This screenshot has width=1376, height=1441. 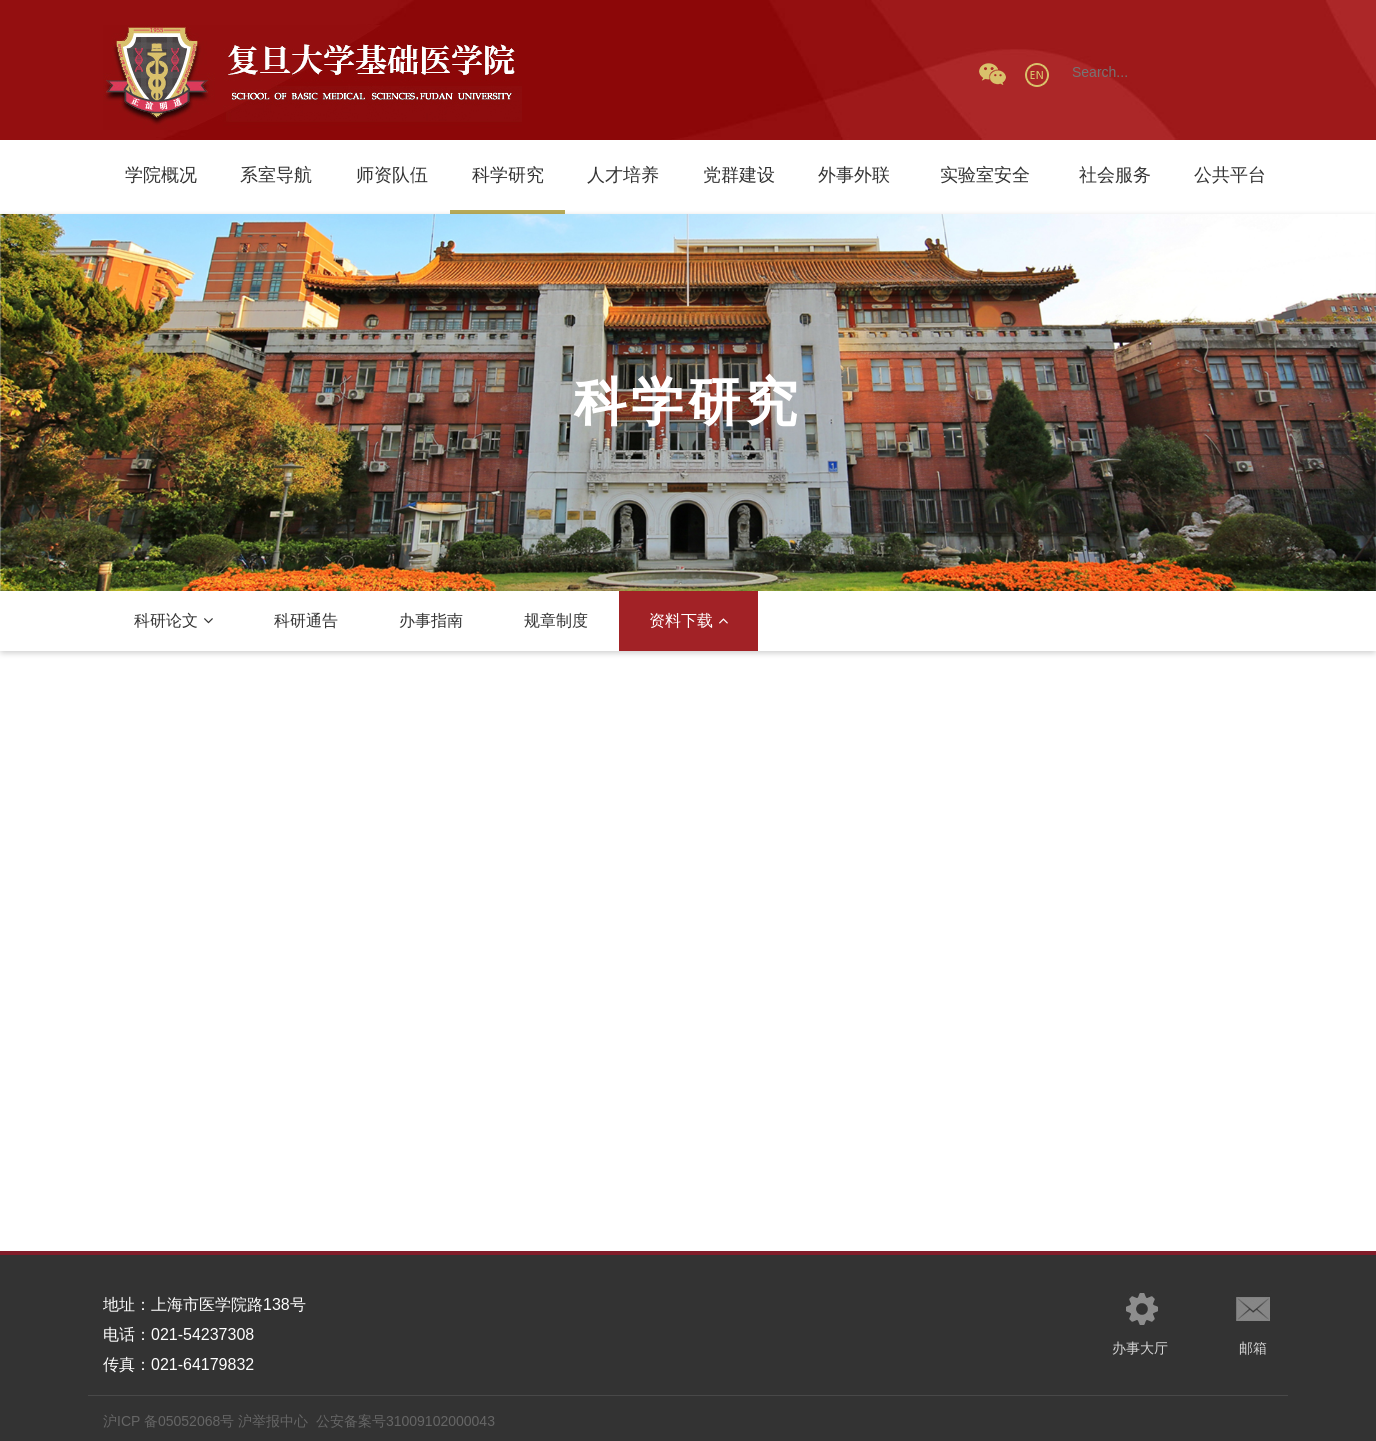 I want to click on 社会服务, so click(x=1115, y=175).